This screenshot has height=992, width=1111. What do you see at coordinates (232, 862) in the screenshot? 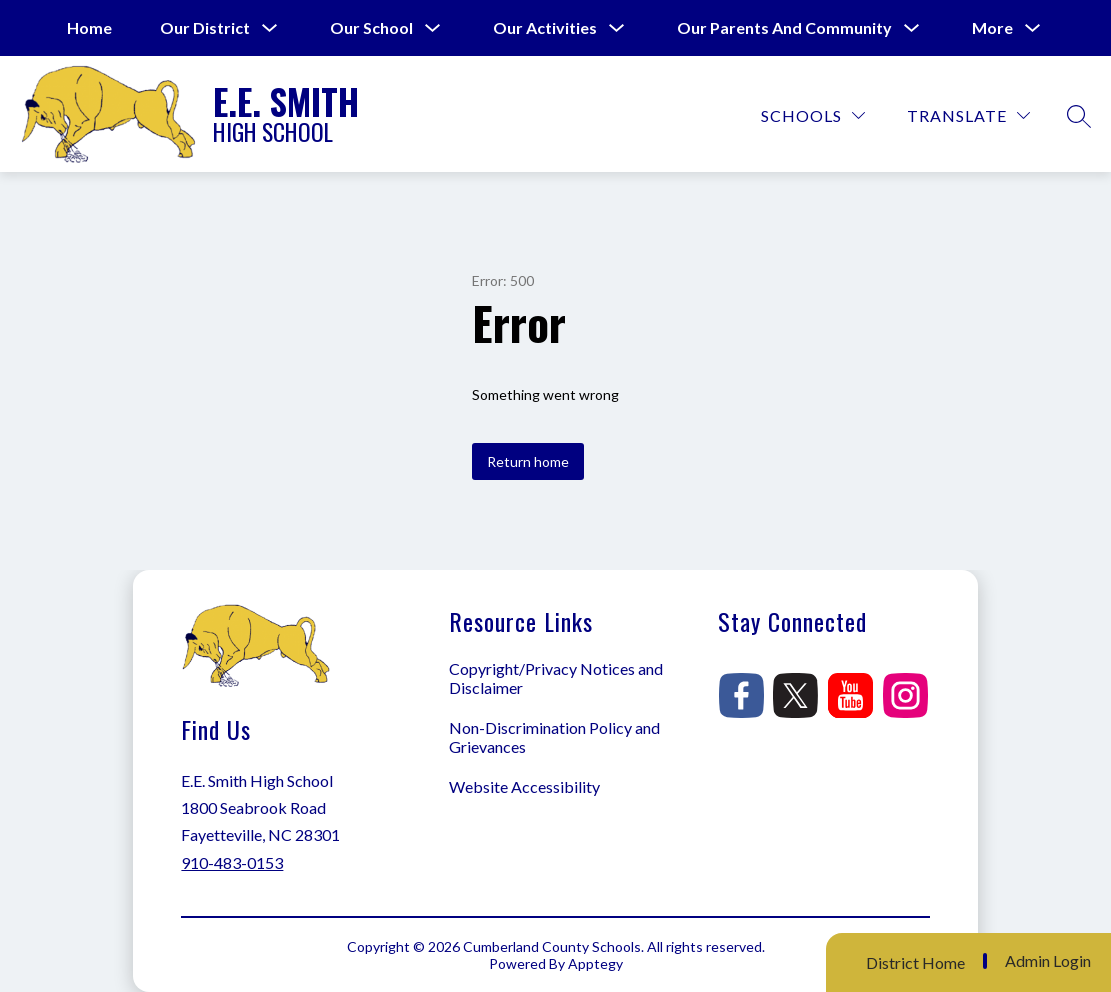
I see `910-483-0153` at bounding box center [232, 862].